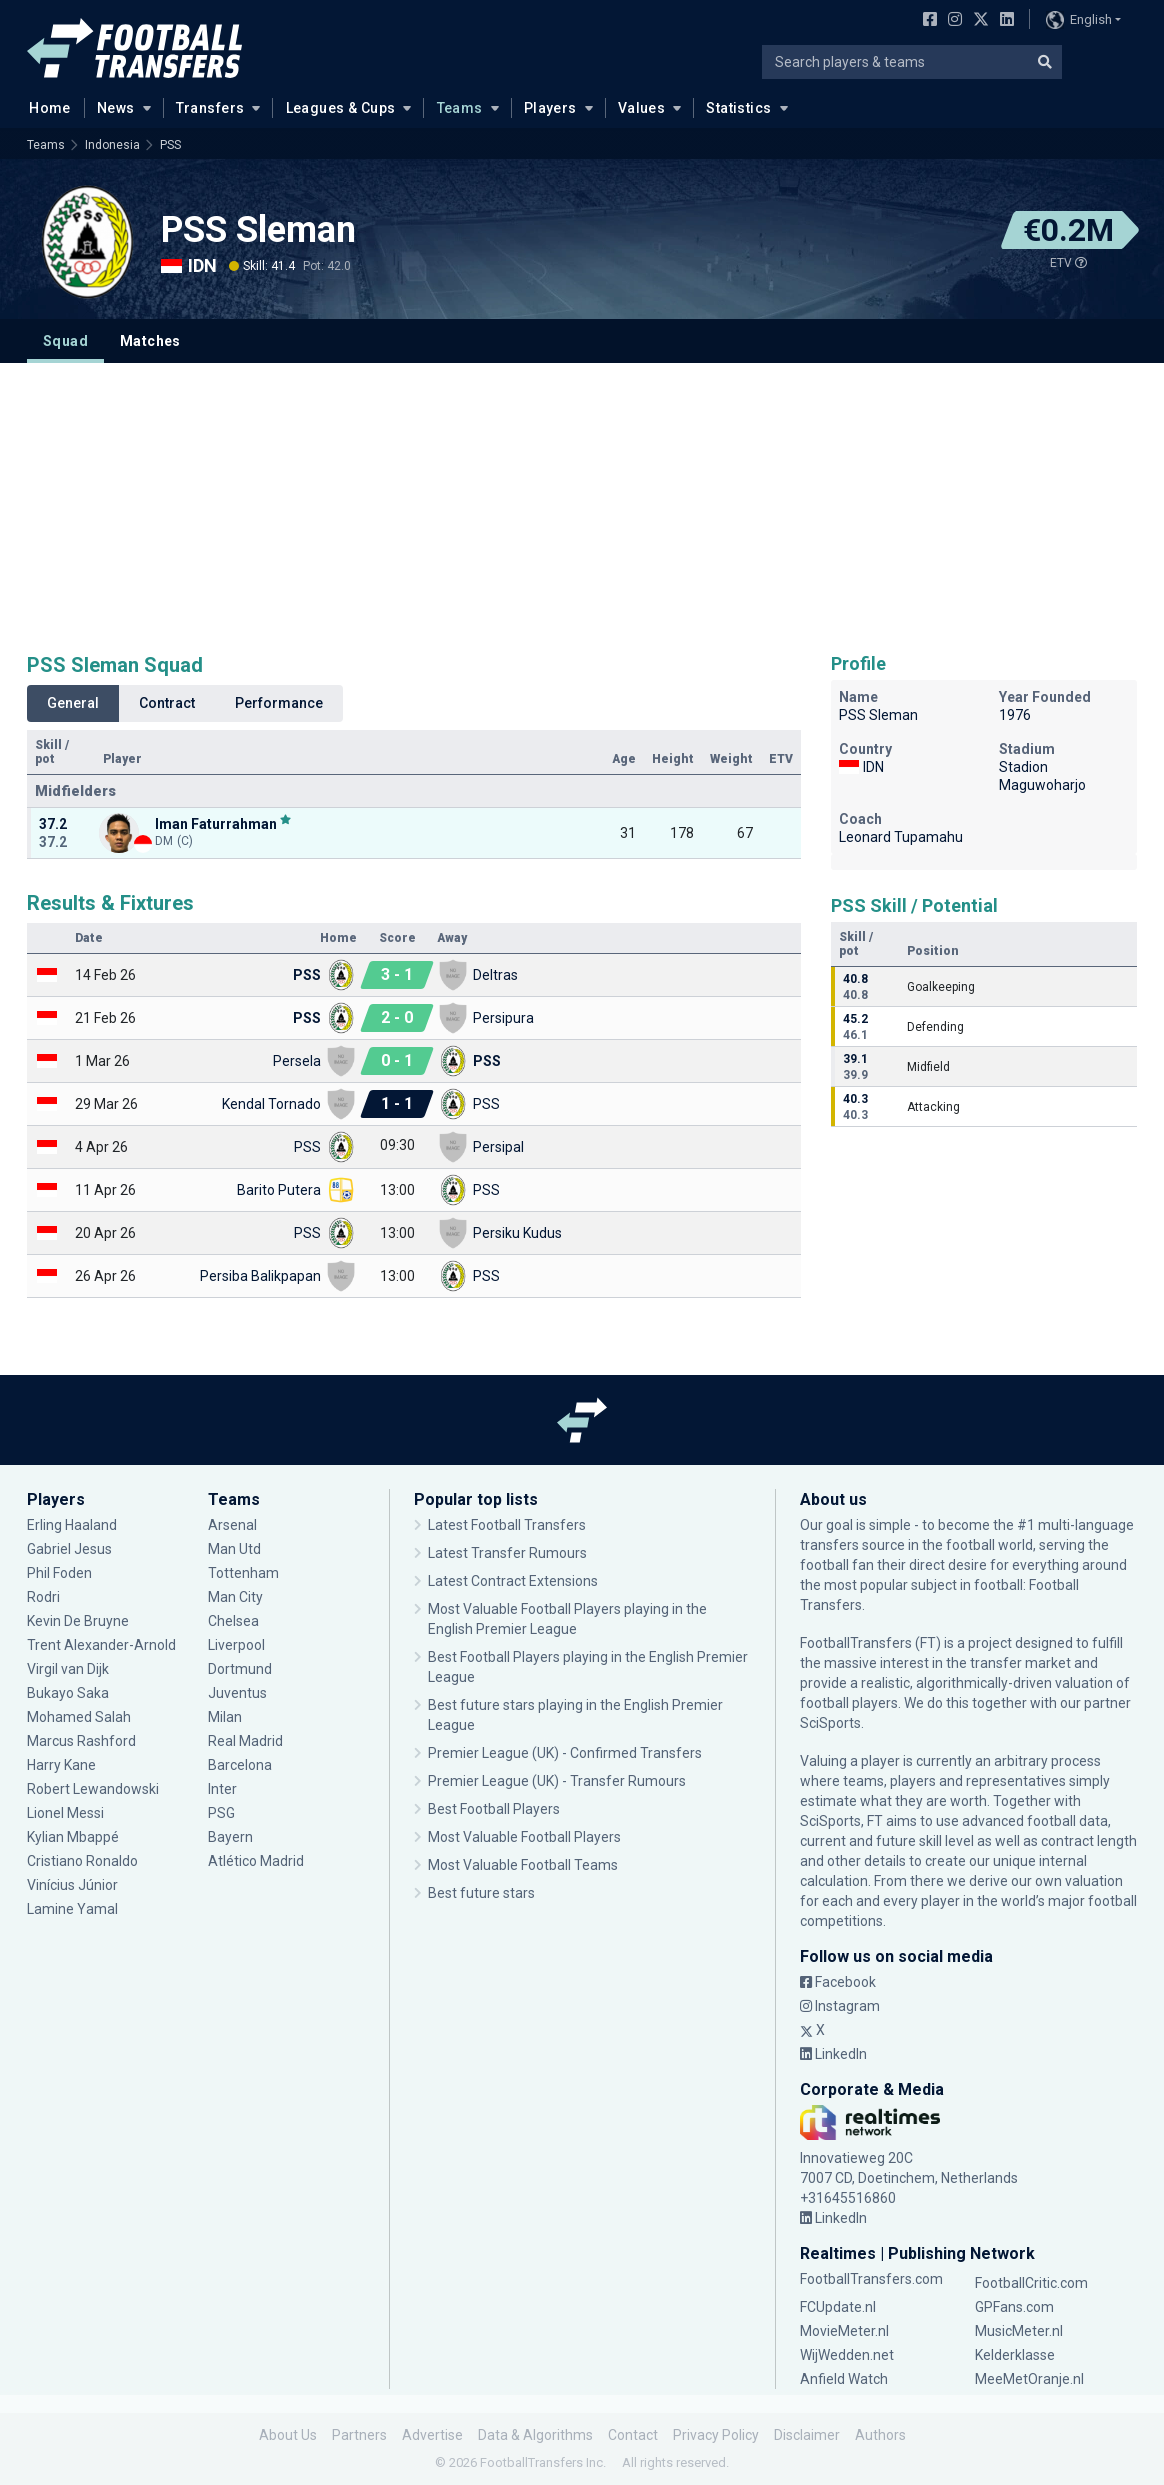 The image size is (1164, 2485). I want to click on PSG, so click(221, 1813).